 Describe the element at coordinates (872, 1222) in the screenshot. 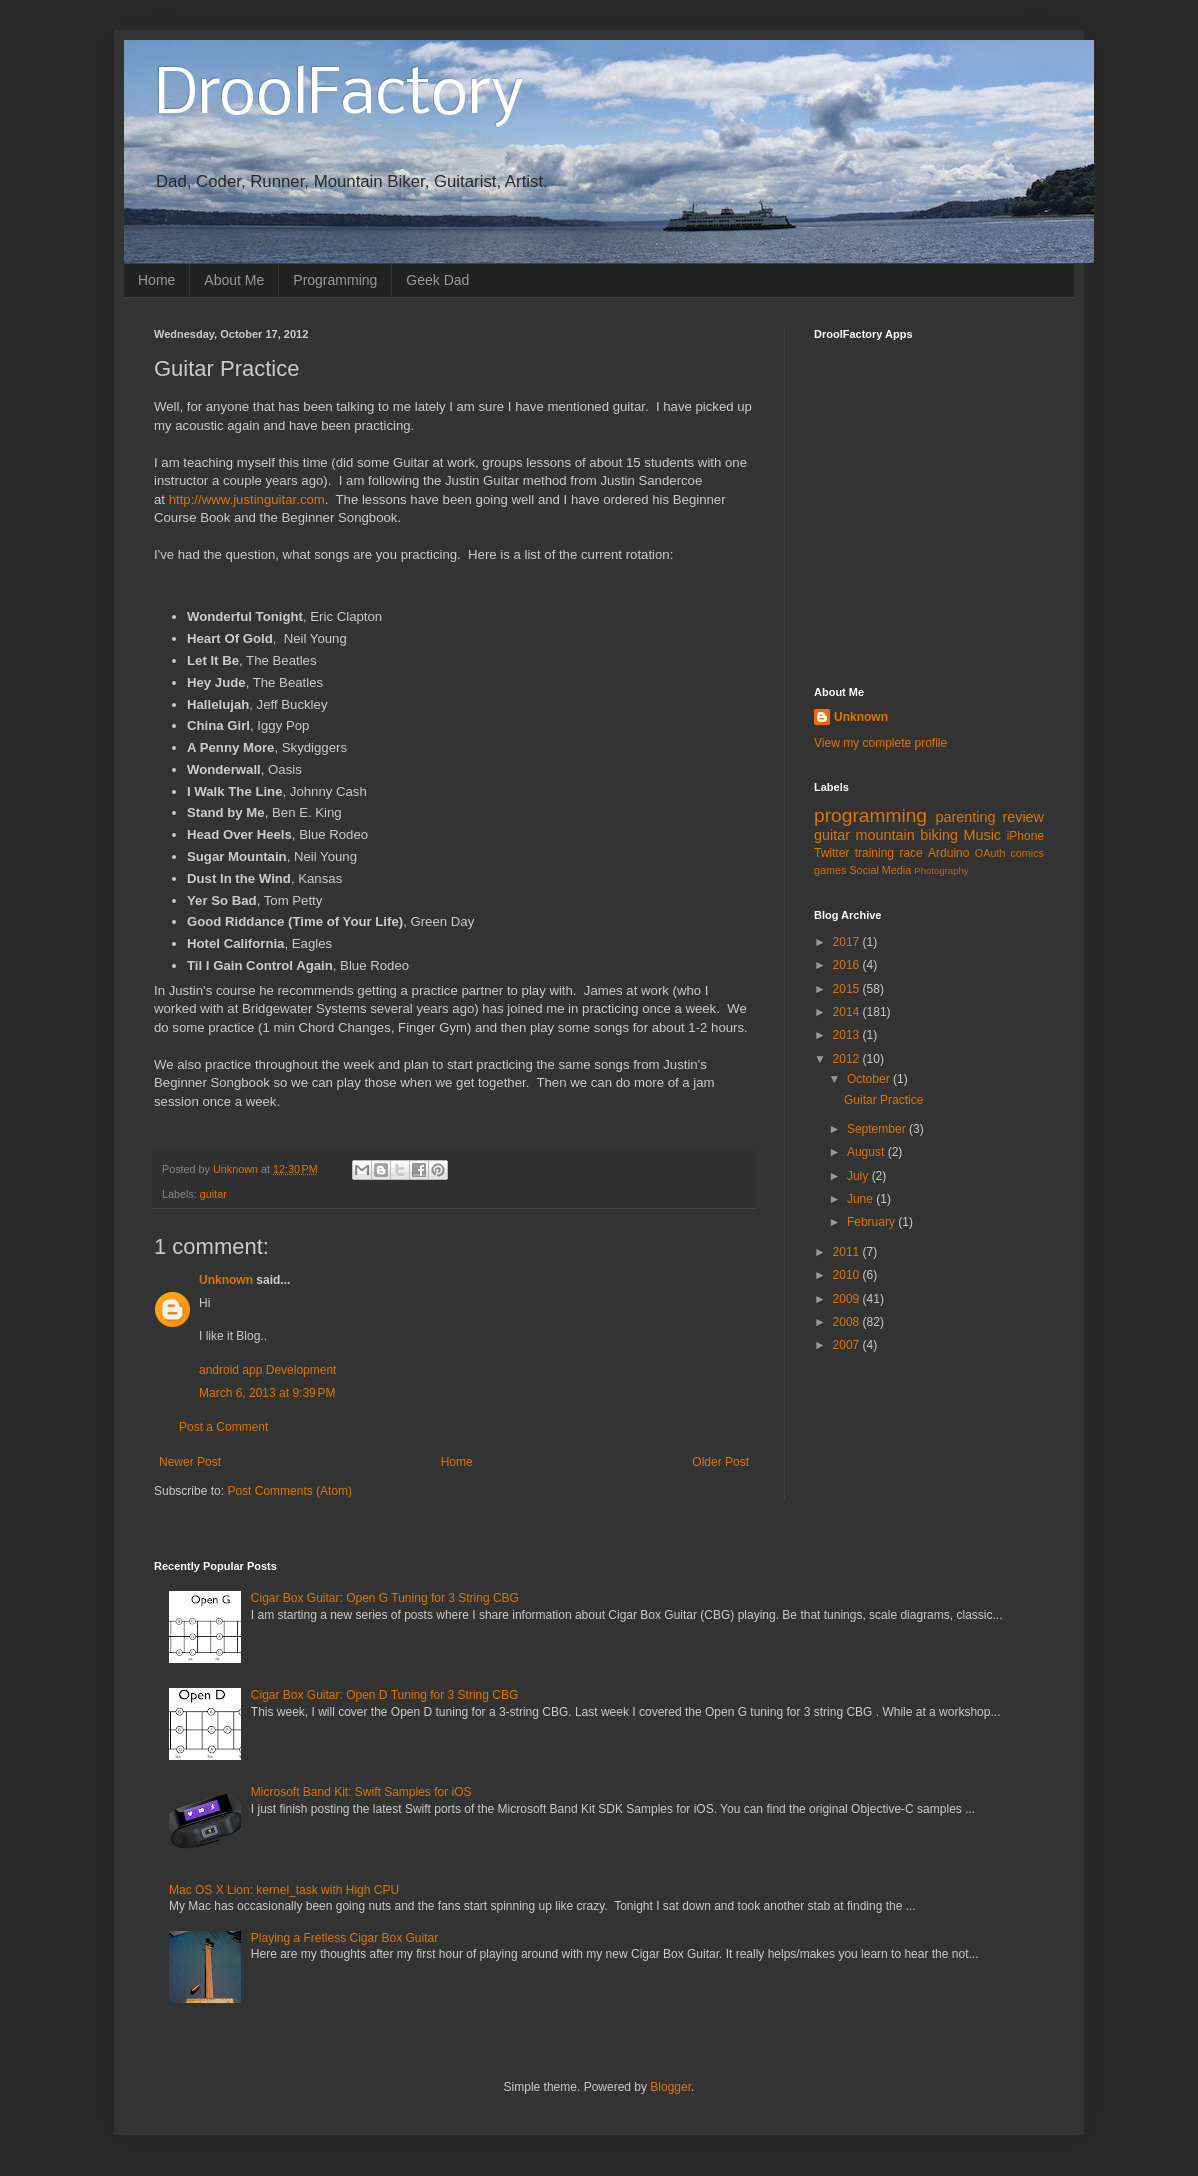

I see `February` at that location.